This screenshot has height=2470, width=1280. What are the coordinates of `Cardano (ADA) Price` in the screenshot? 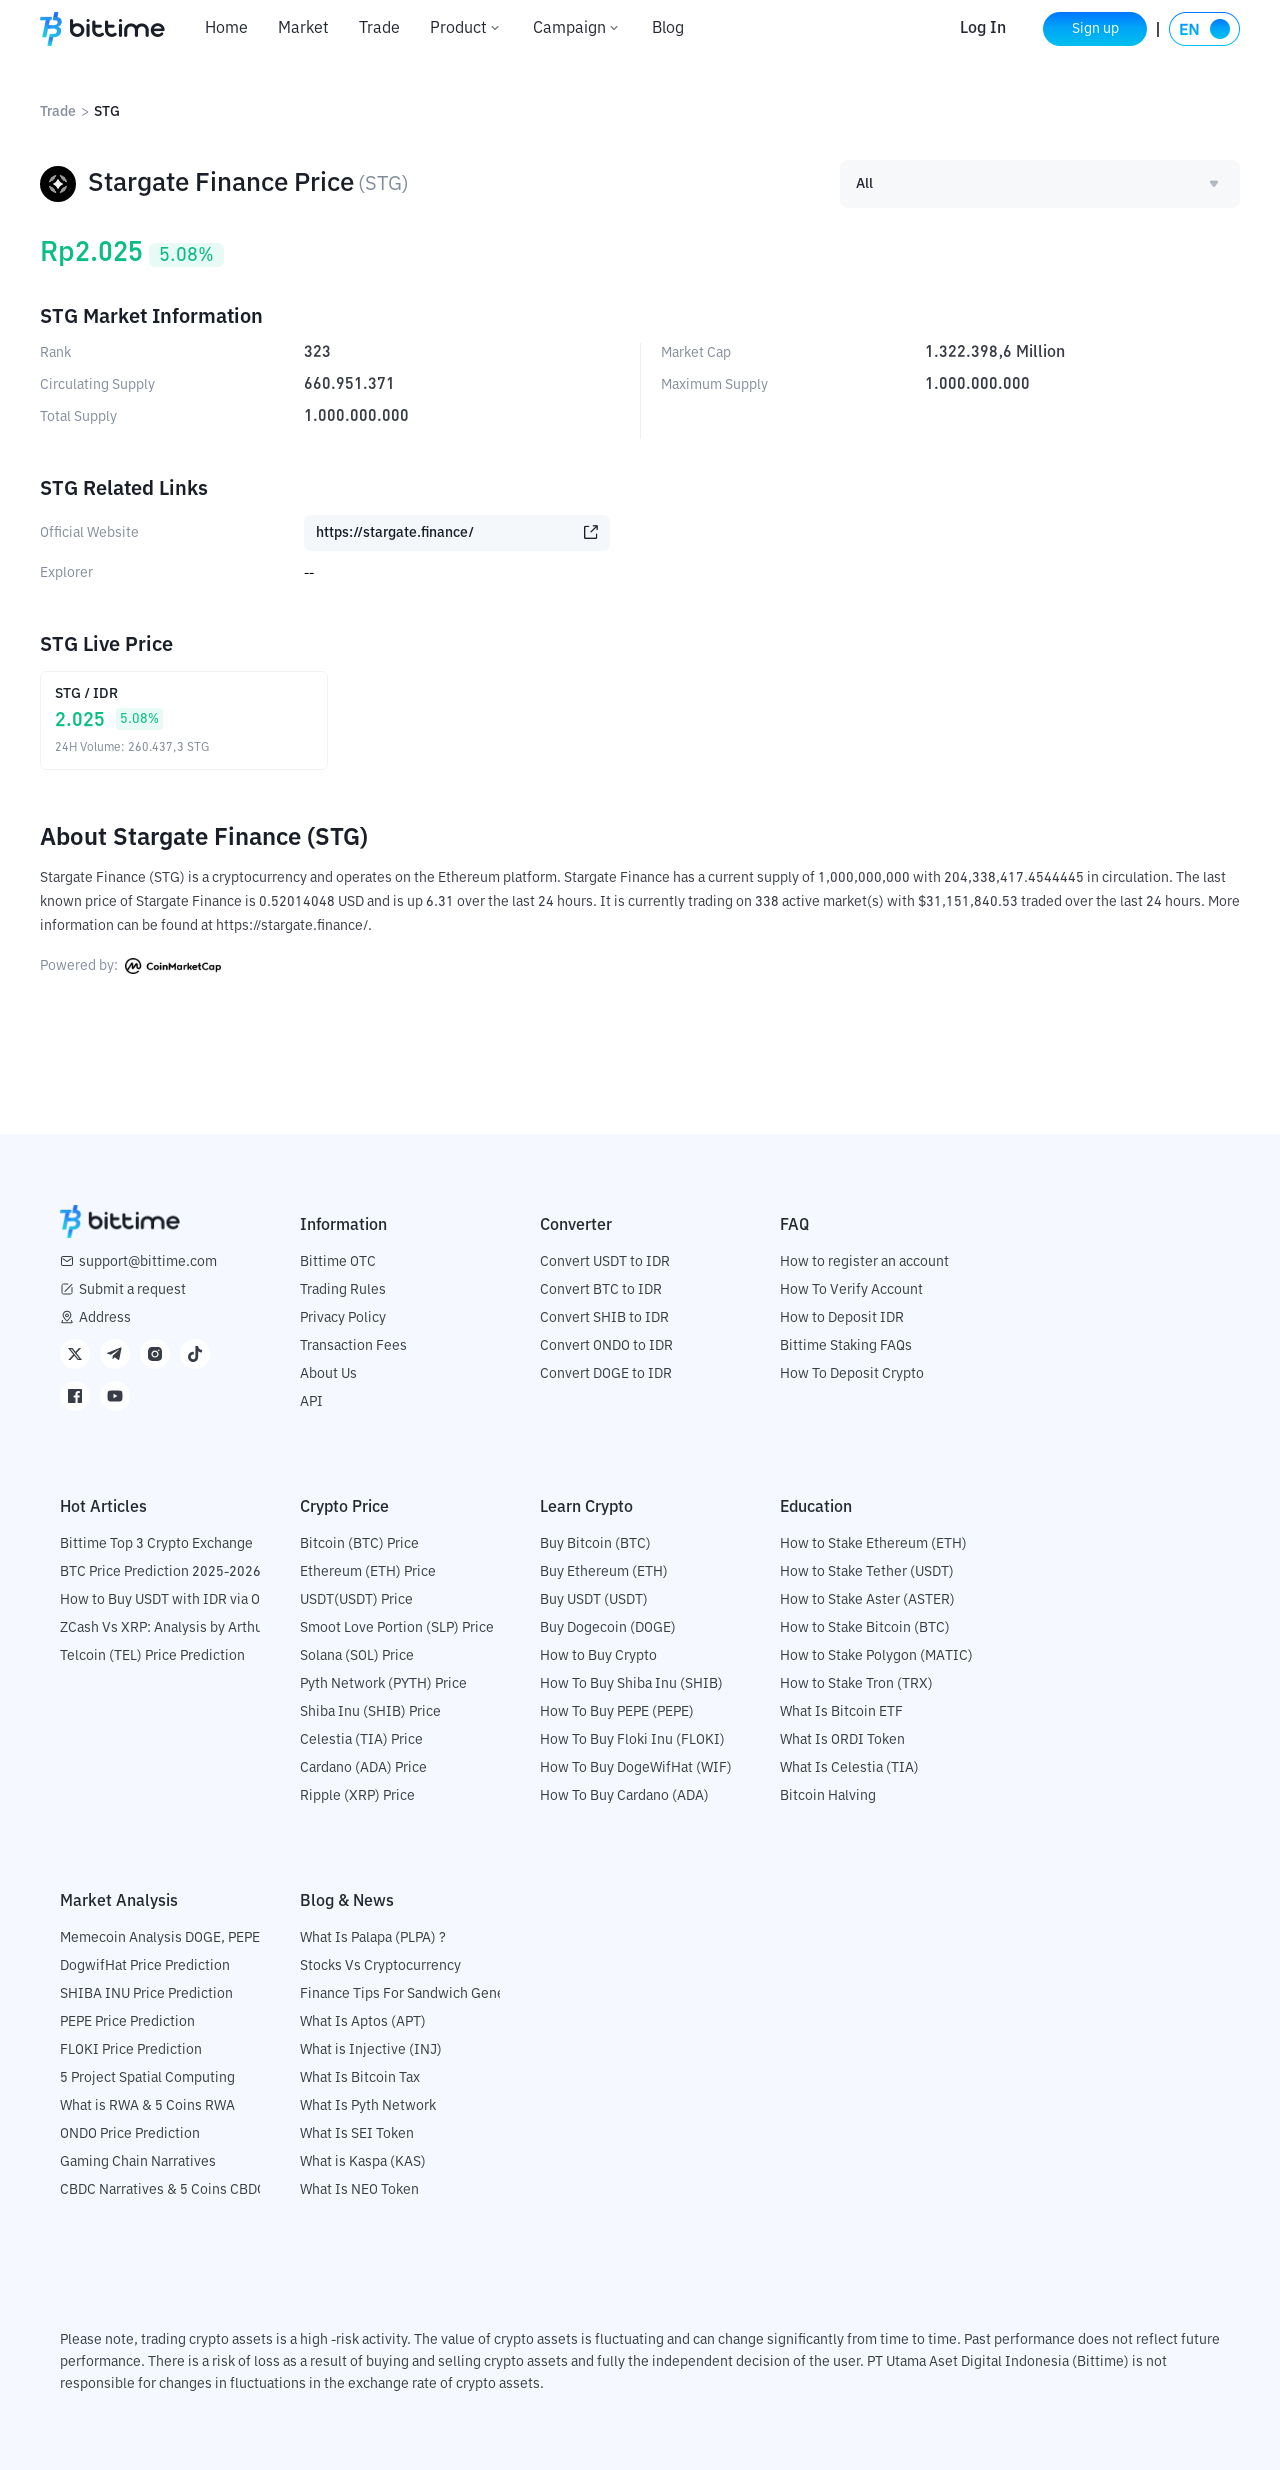 It's located at (363, 1768).